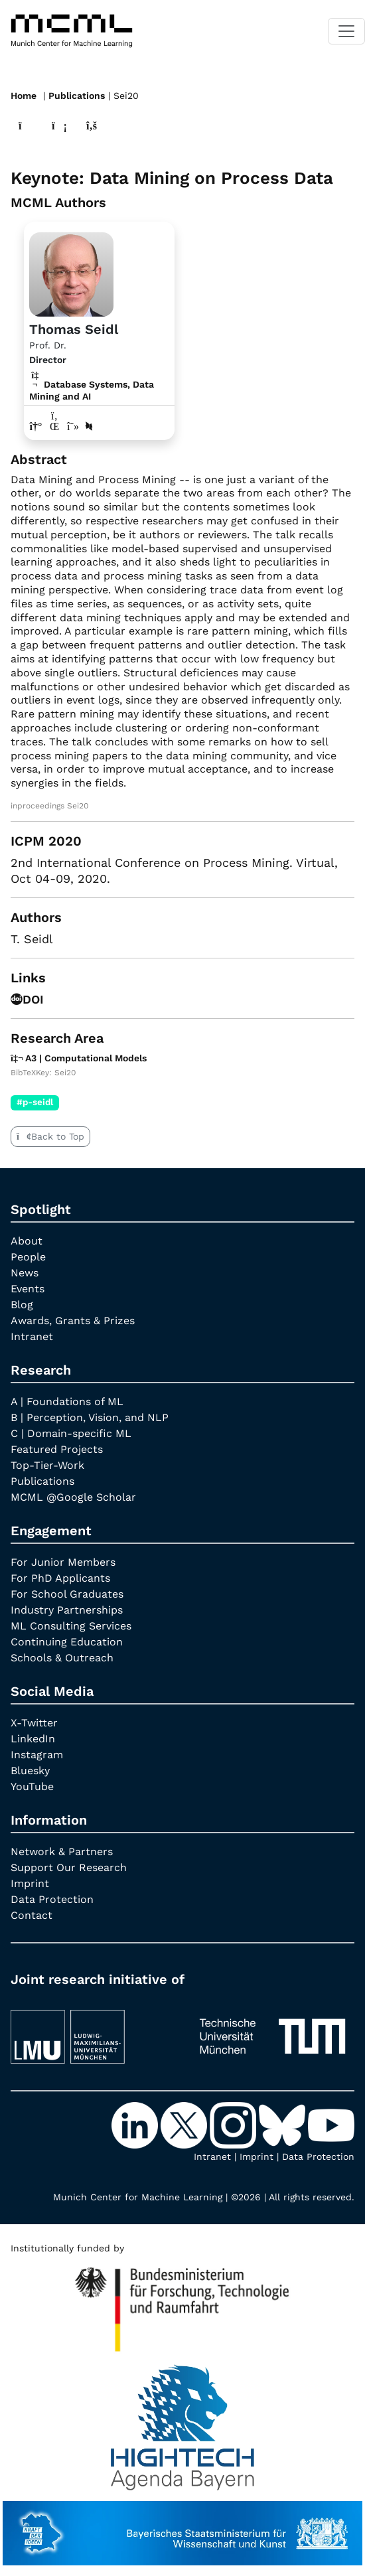 This screenshot has width=365, height=2576. I want to click on A3 | Computational Models, so click(79, 1058).